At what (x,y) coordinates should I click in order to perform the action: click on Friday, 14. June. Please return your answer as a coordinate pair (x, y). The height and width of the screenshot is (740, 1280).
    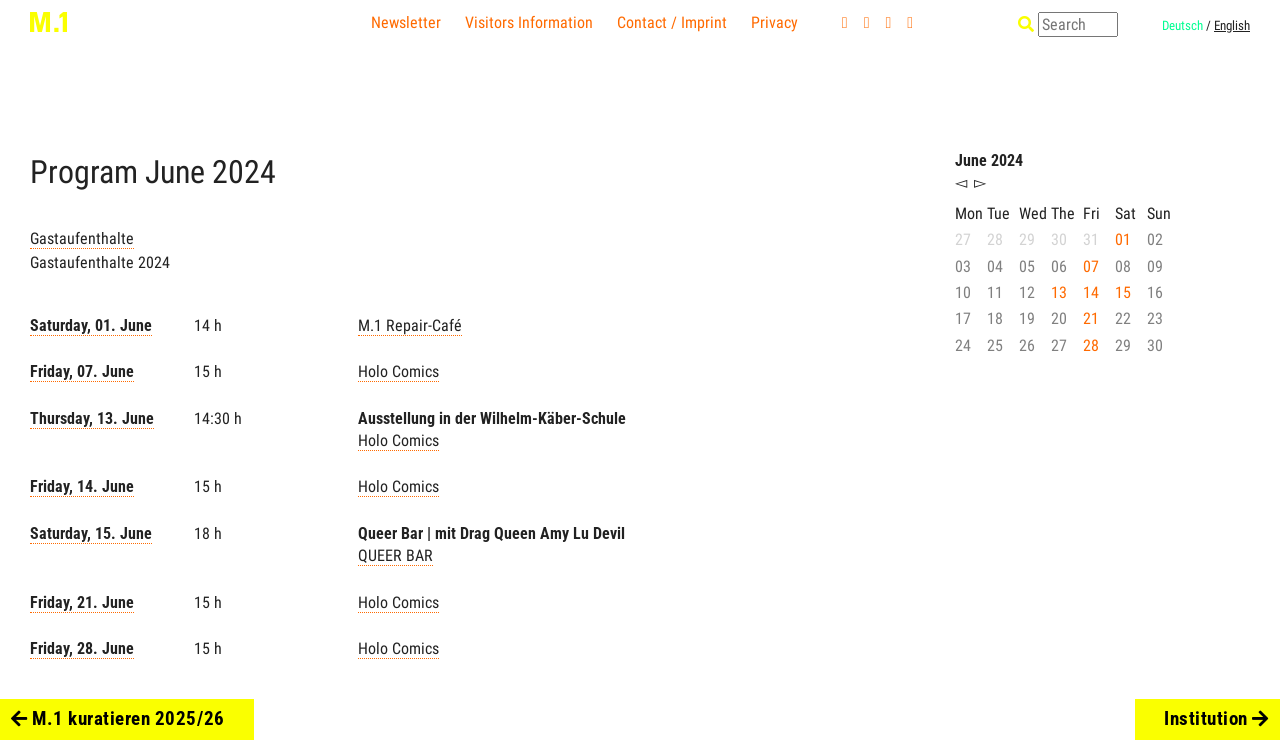
    Looking at the image, I should click on (82, 486).